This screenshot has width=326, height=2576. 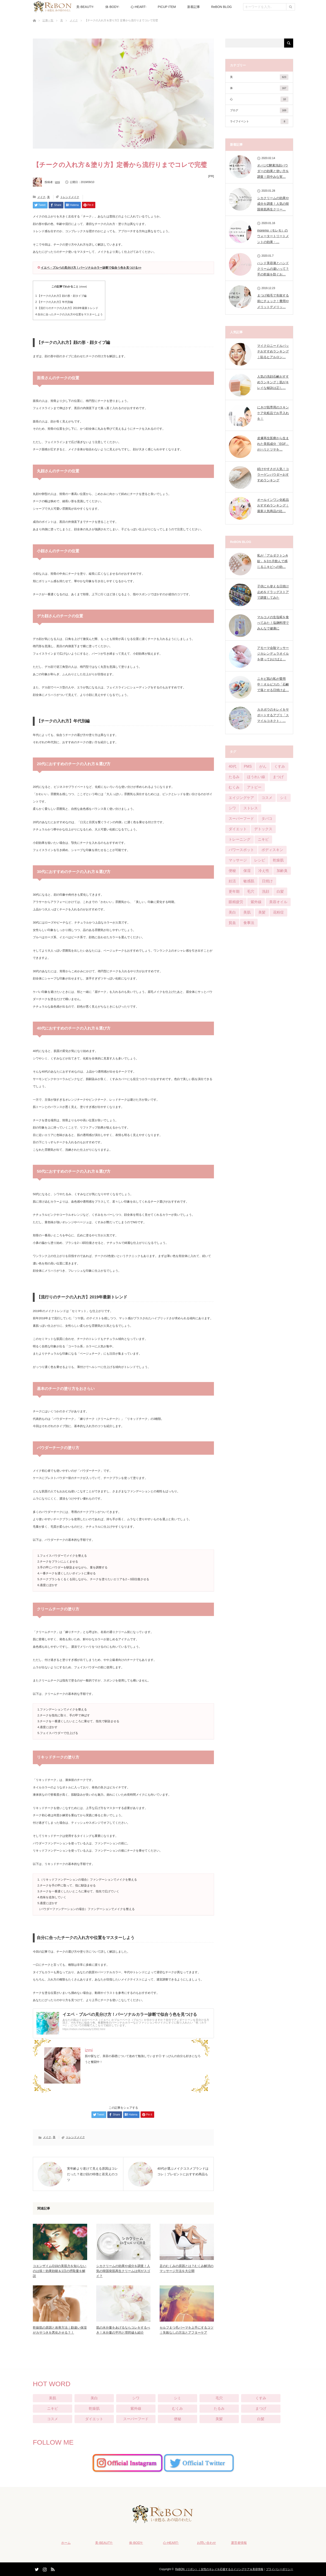 What do you see at coordinates (219, 2408) in the screenshot?
I see `たるみ` at bounding box center [219, 2408].